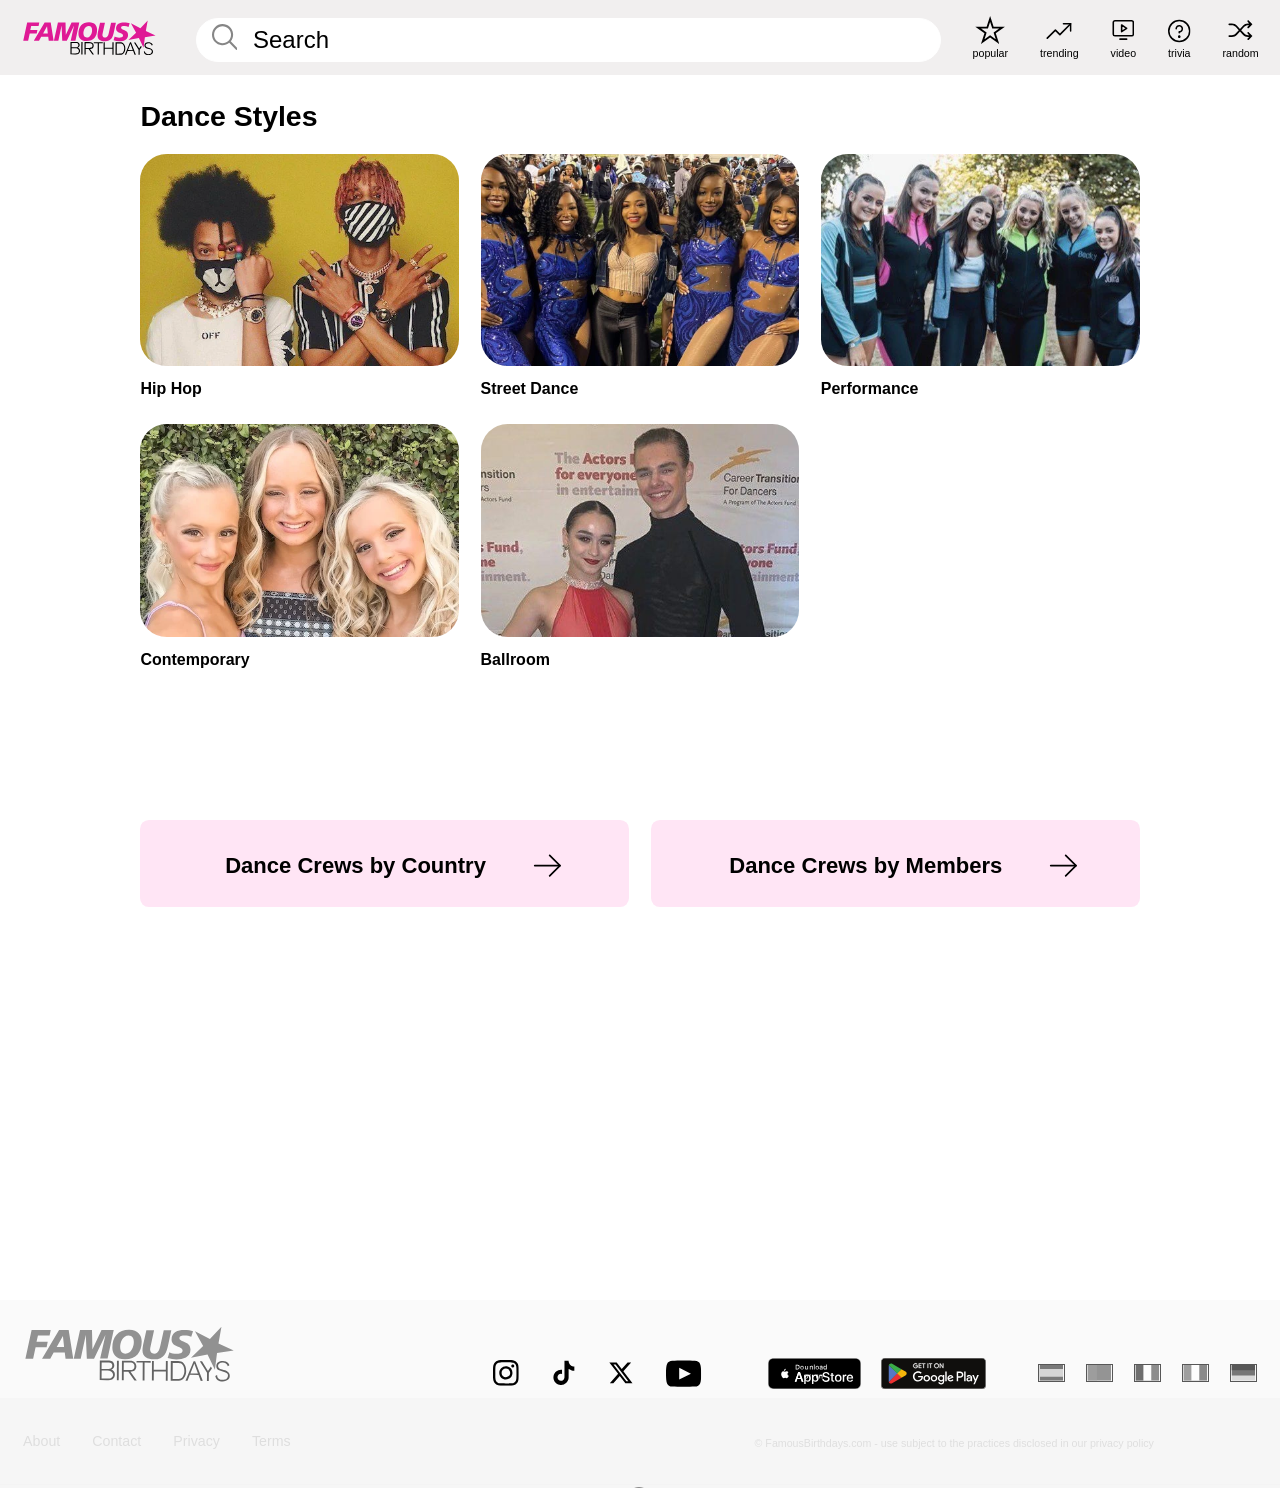 The image size is (1280, 1488). I want to click on [Portuguese], so click(1099, 1373).